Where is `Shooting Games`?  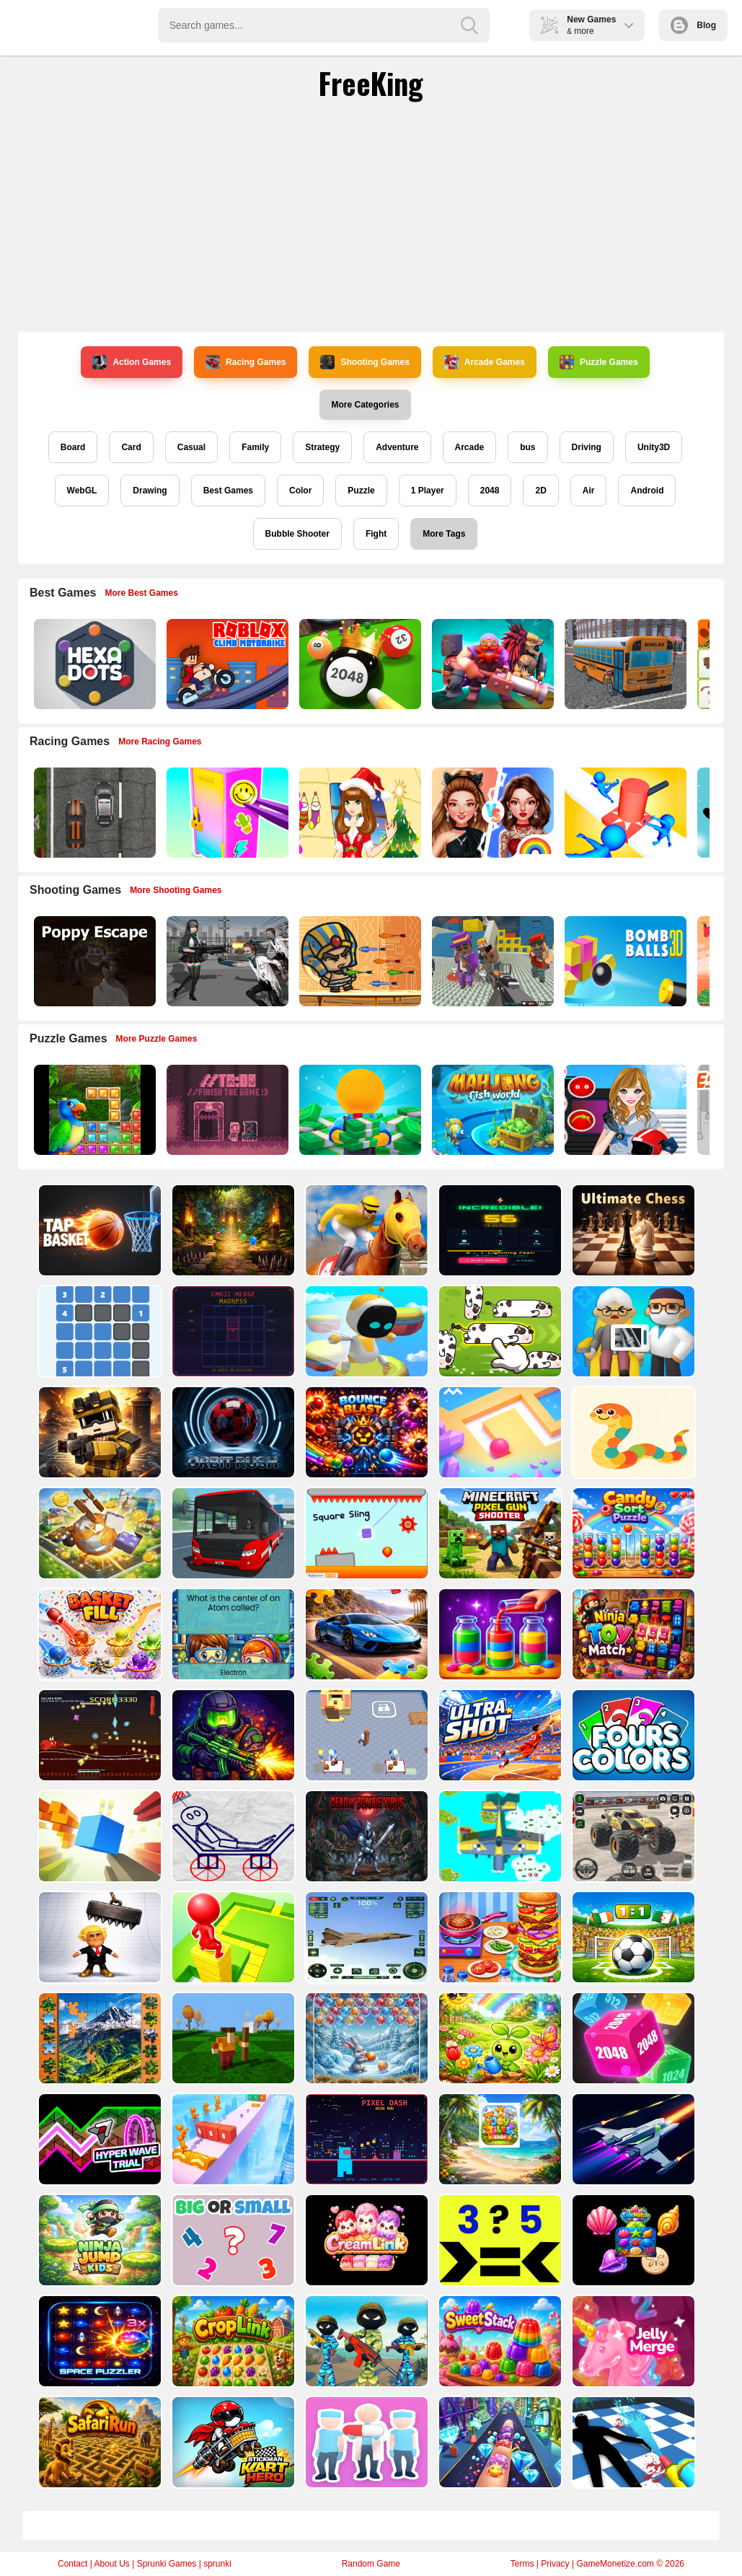
Shooting Games is located at coordinates (364, 362).